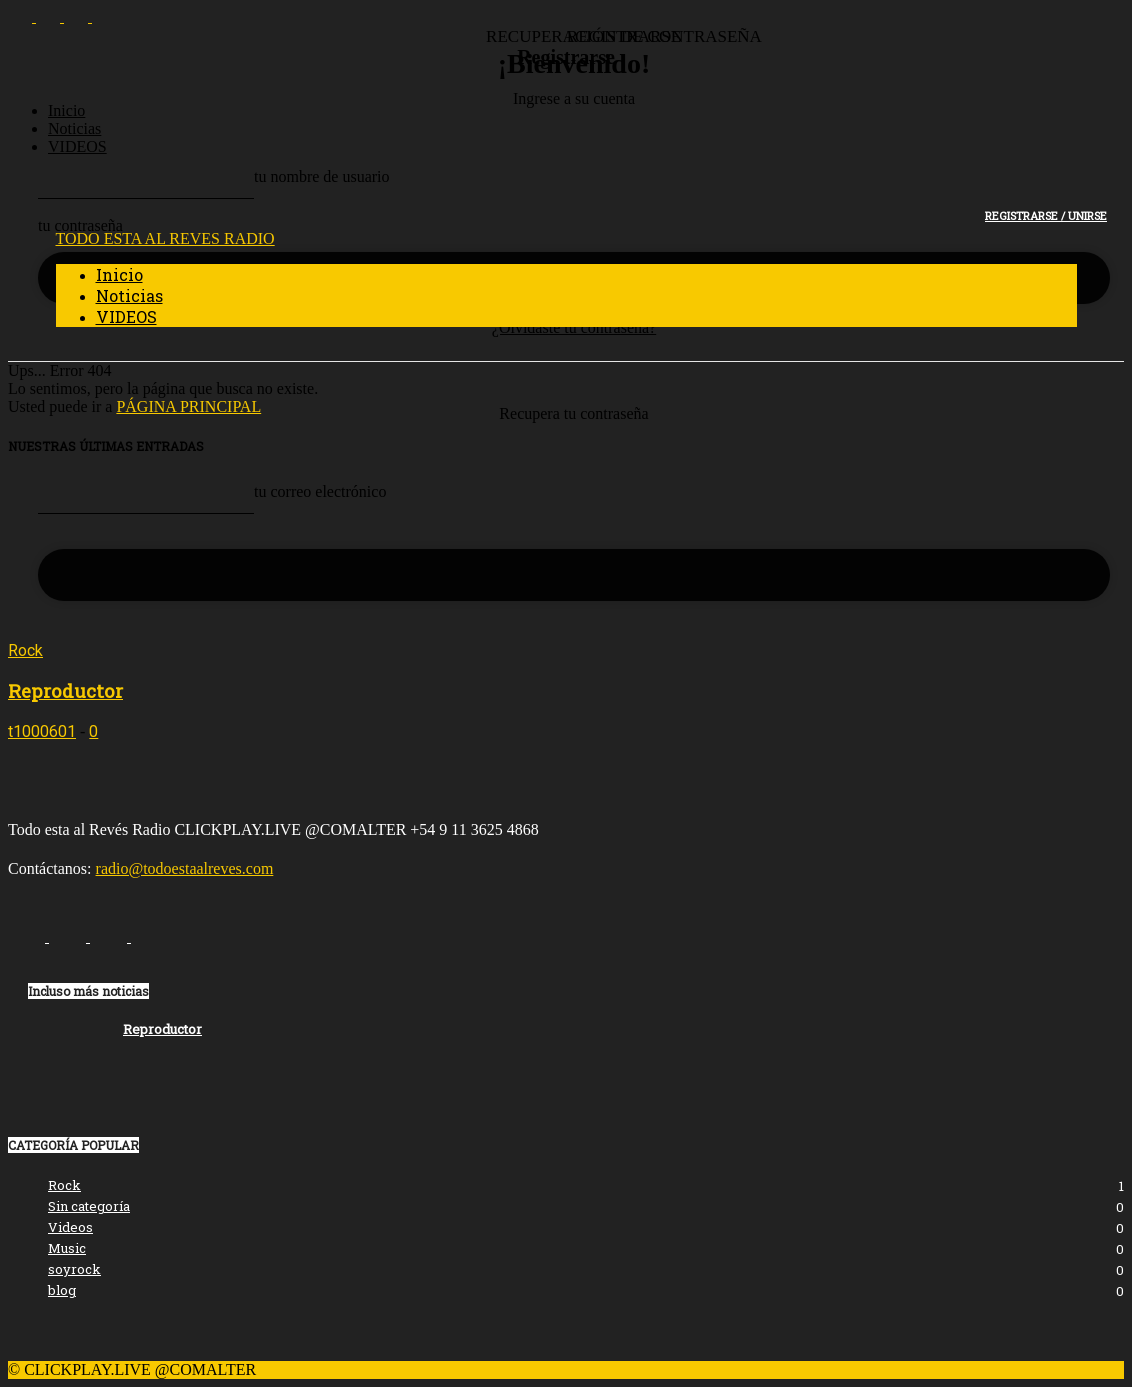 This screenshot has width=1132, height=1387. Describe the element at coordinates (74, 1269) in the screenshot. I see `soyrock` at that location.